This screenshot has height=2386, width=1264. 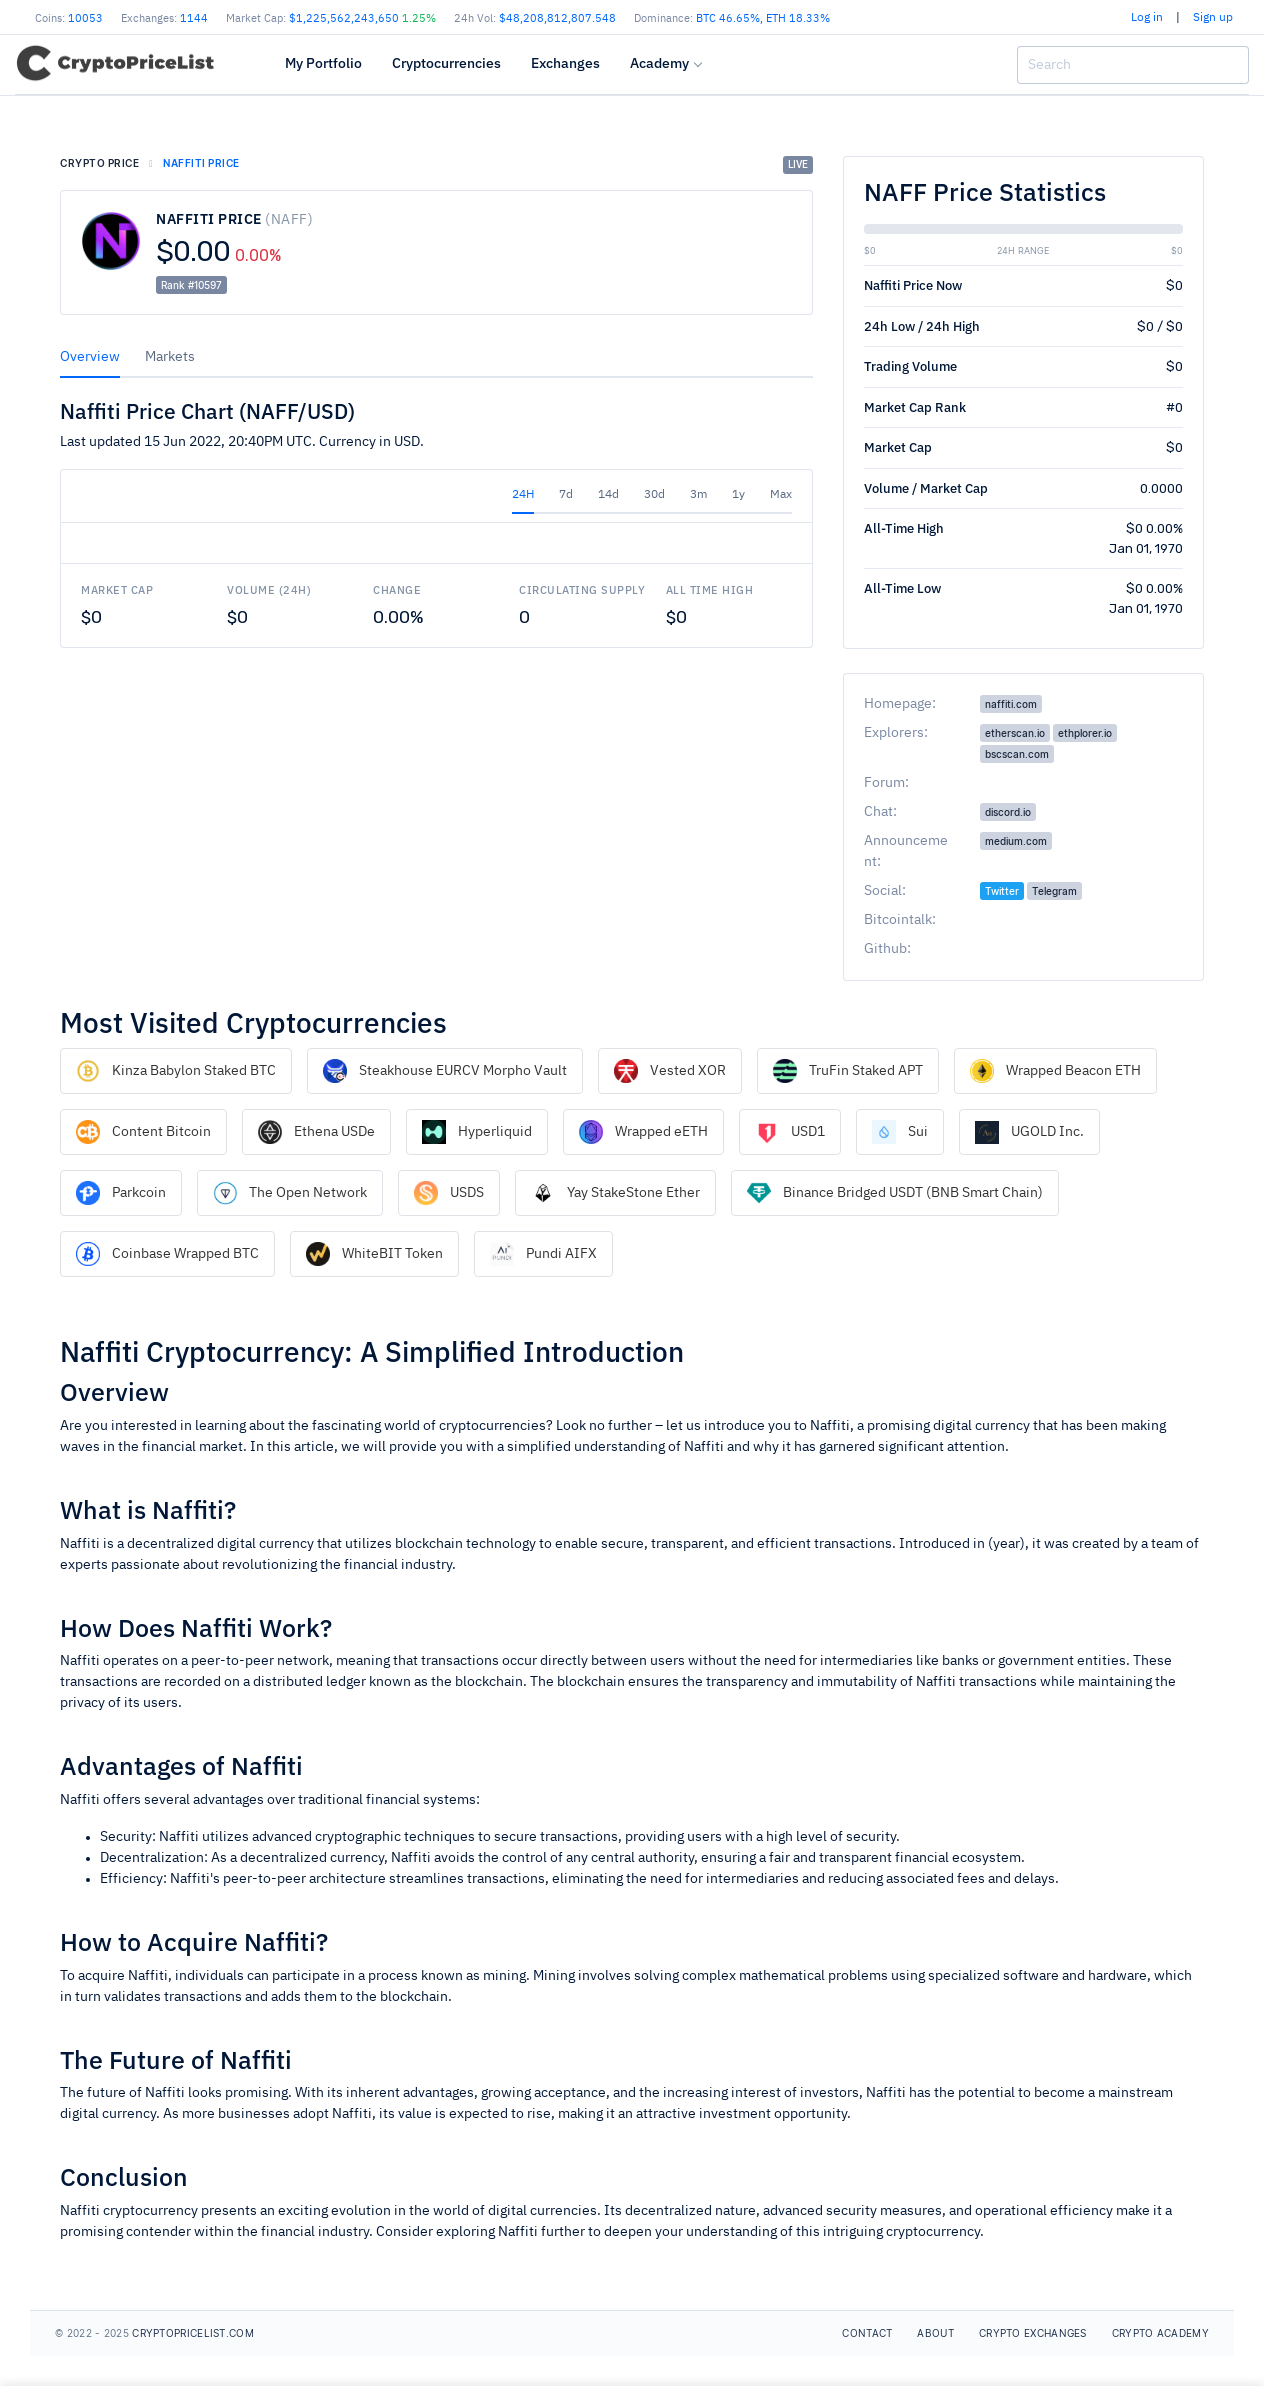 What do you see at coordinates (565, 63) in the screenshot?
I see `Exchanges` at bounding box center [565, 63].